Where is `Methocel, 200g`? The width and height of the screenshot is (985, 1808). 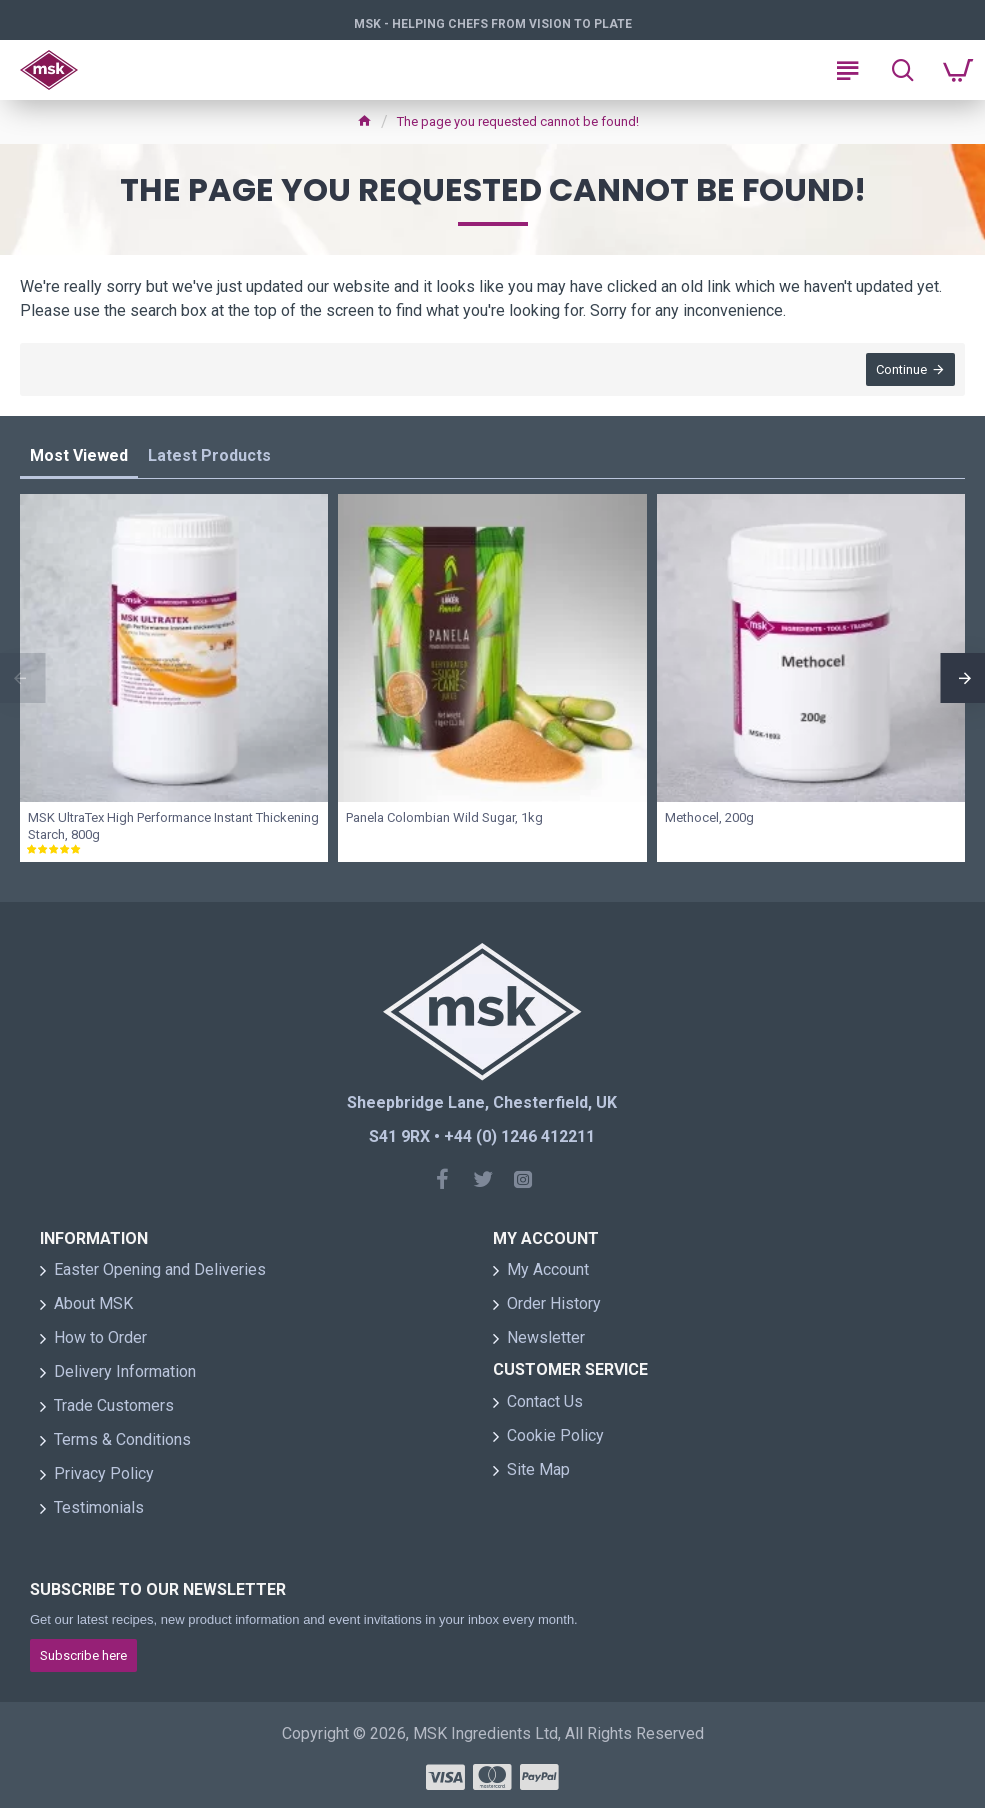 Methocel, 200g is located at coordinates (709, 817).